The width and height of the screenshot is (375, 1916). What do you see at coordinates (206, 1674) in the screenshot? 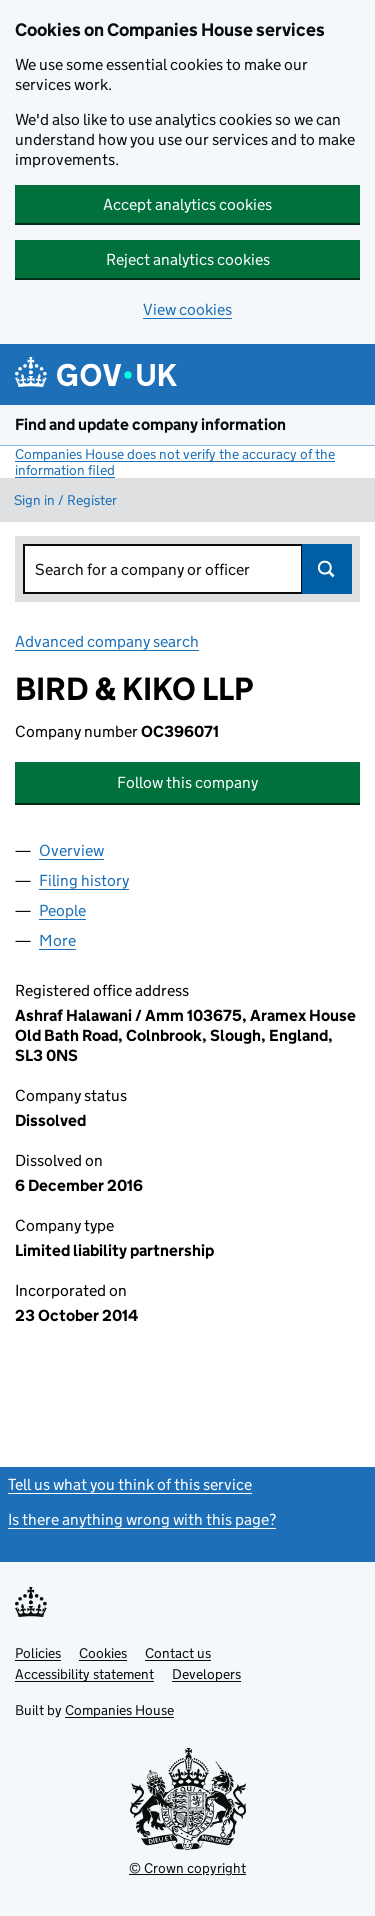
I see `Developers` at bounding box center [206, 1674].